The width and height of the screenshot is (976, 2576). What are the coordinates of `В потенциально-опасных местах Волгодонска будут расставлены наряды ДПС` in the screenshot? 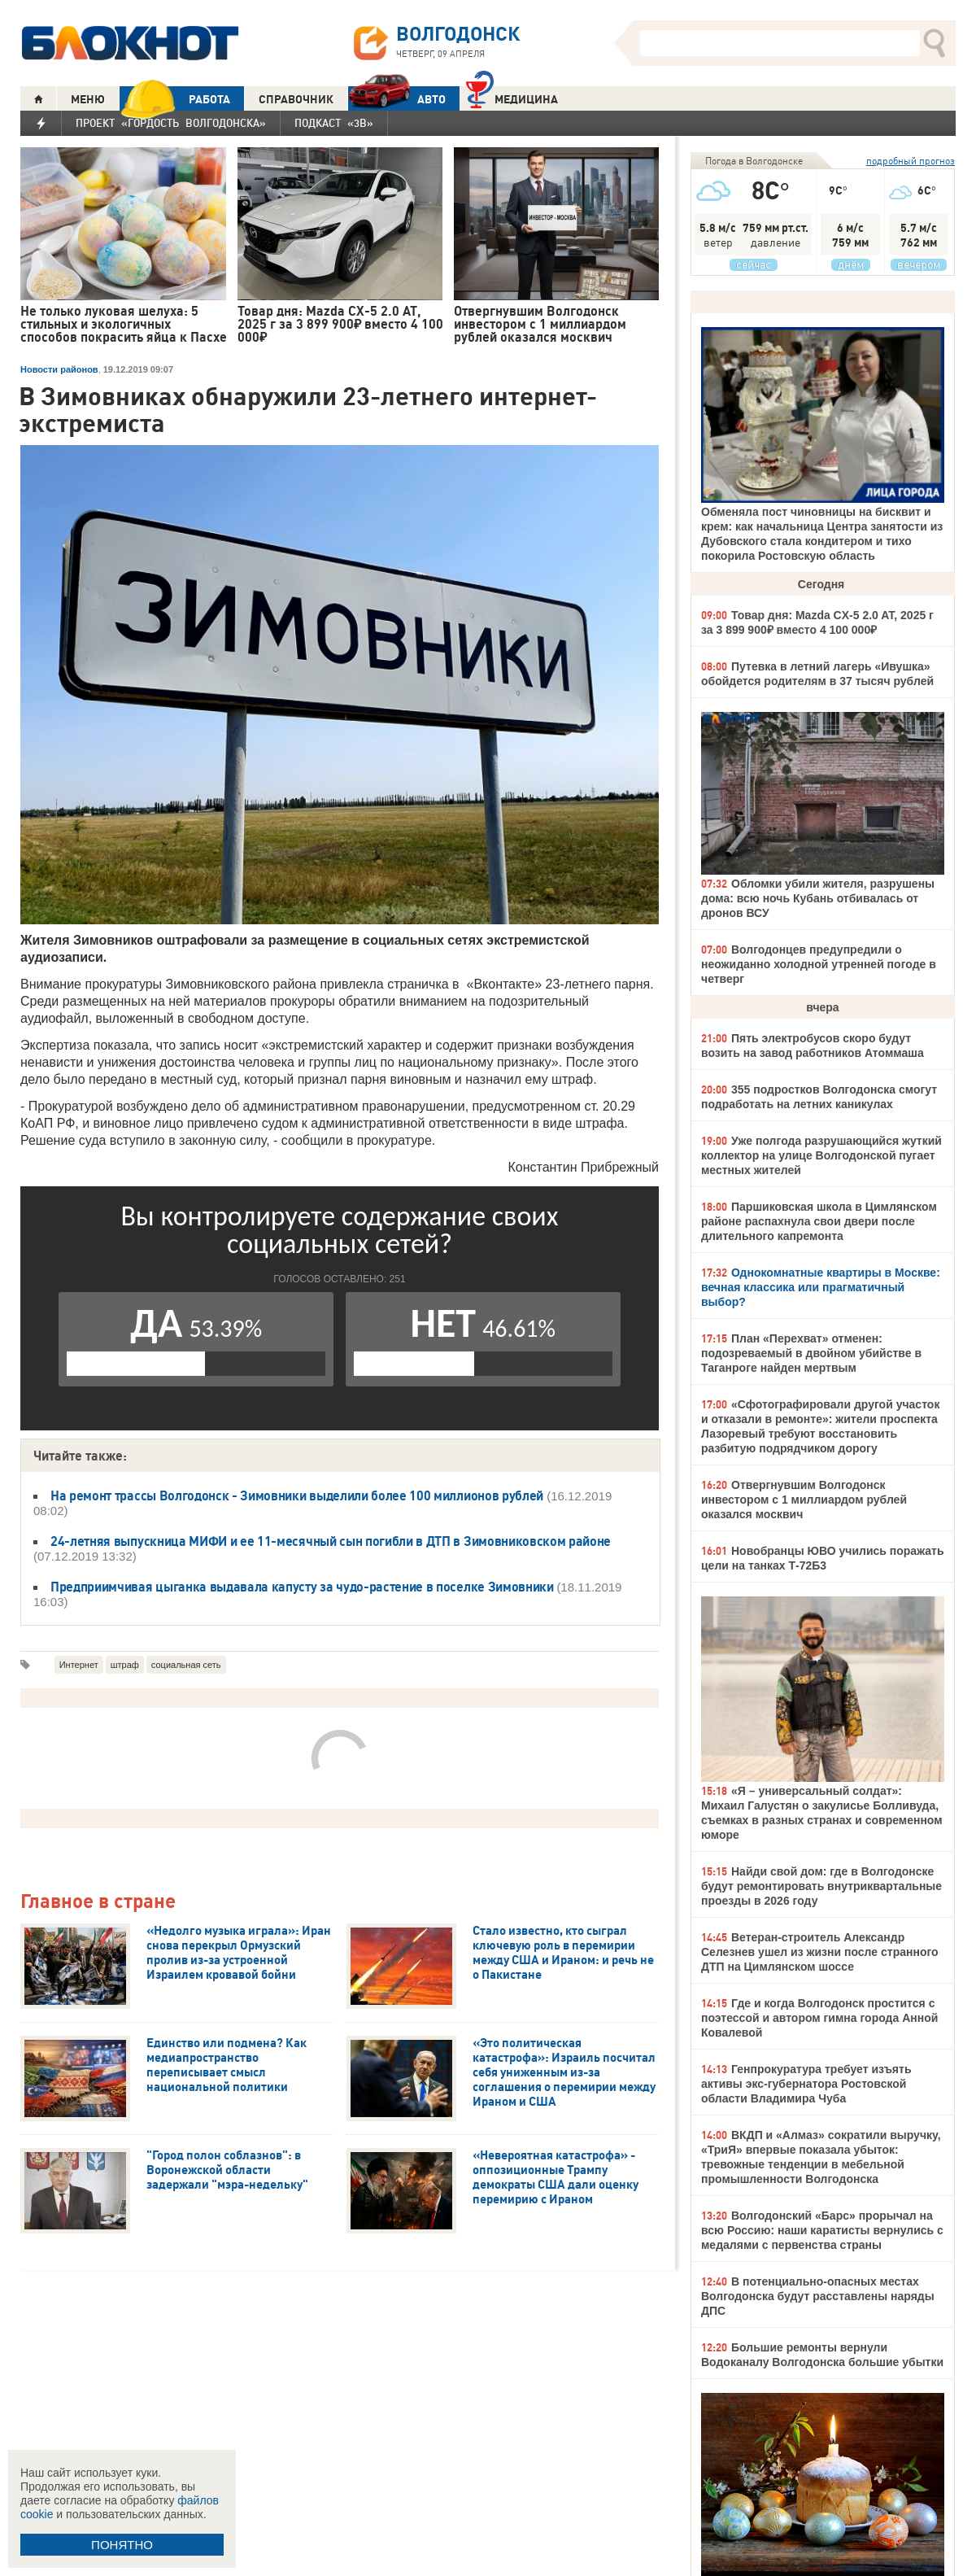 It's located at (818, 2296).